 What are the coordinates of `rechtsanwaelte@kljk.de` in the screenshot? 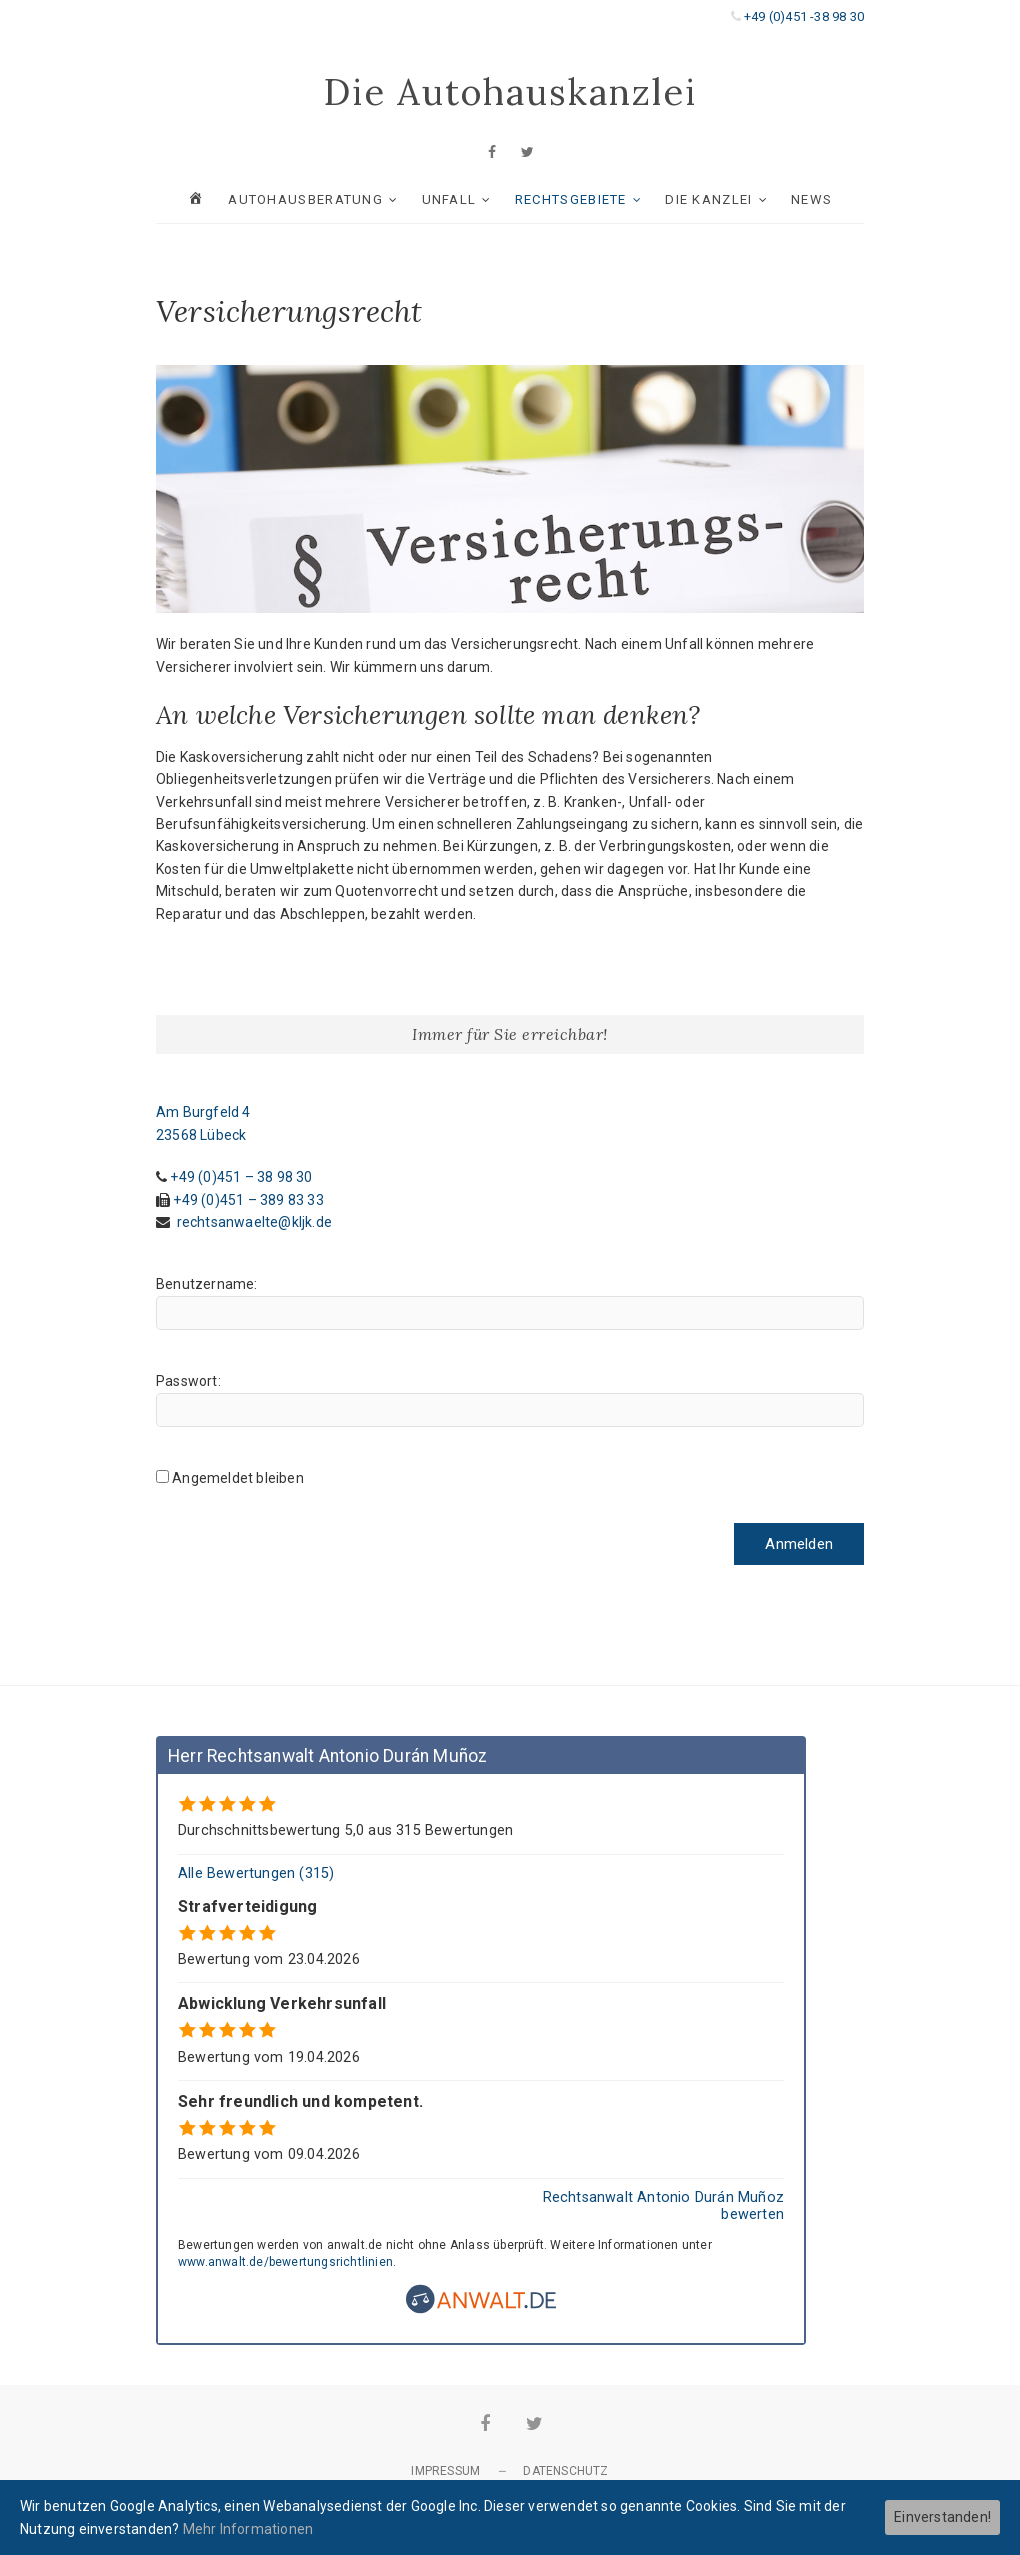 It's located at (254, 1222).